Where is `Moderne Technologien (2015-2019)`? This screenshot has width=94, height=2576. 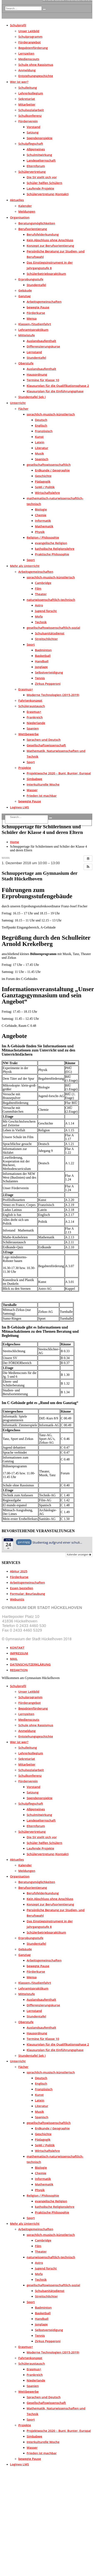 Moderne Technologien (2015-2019) is located at coordinates (53, 695).